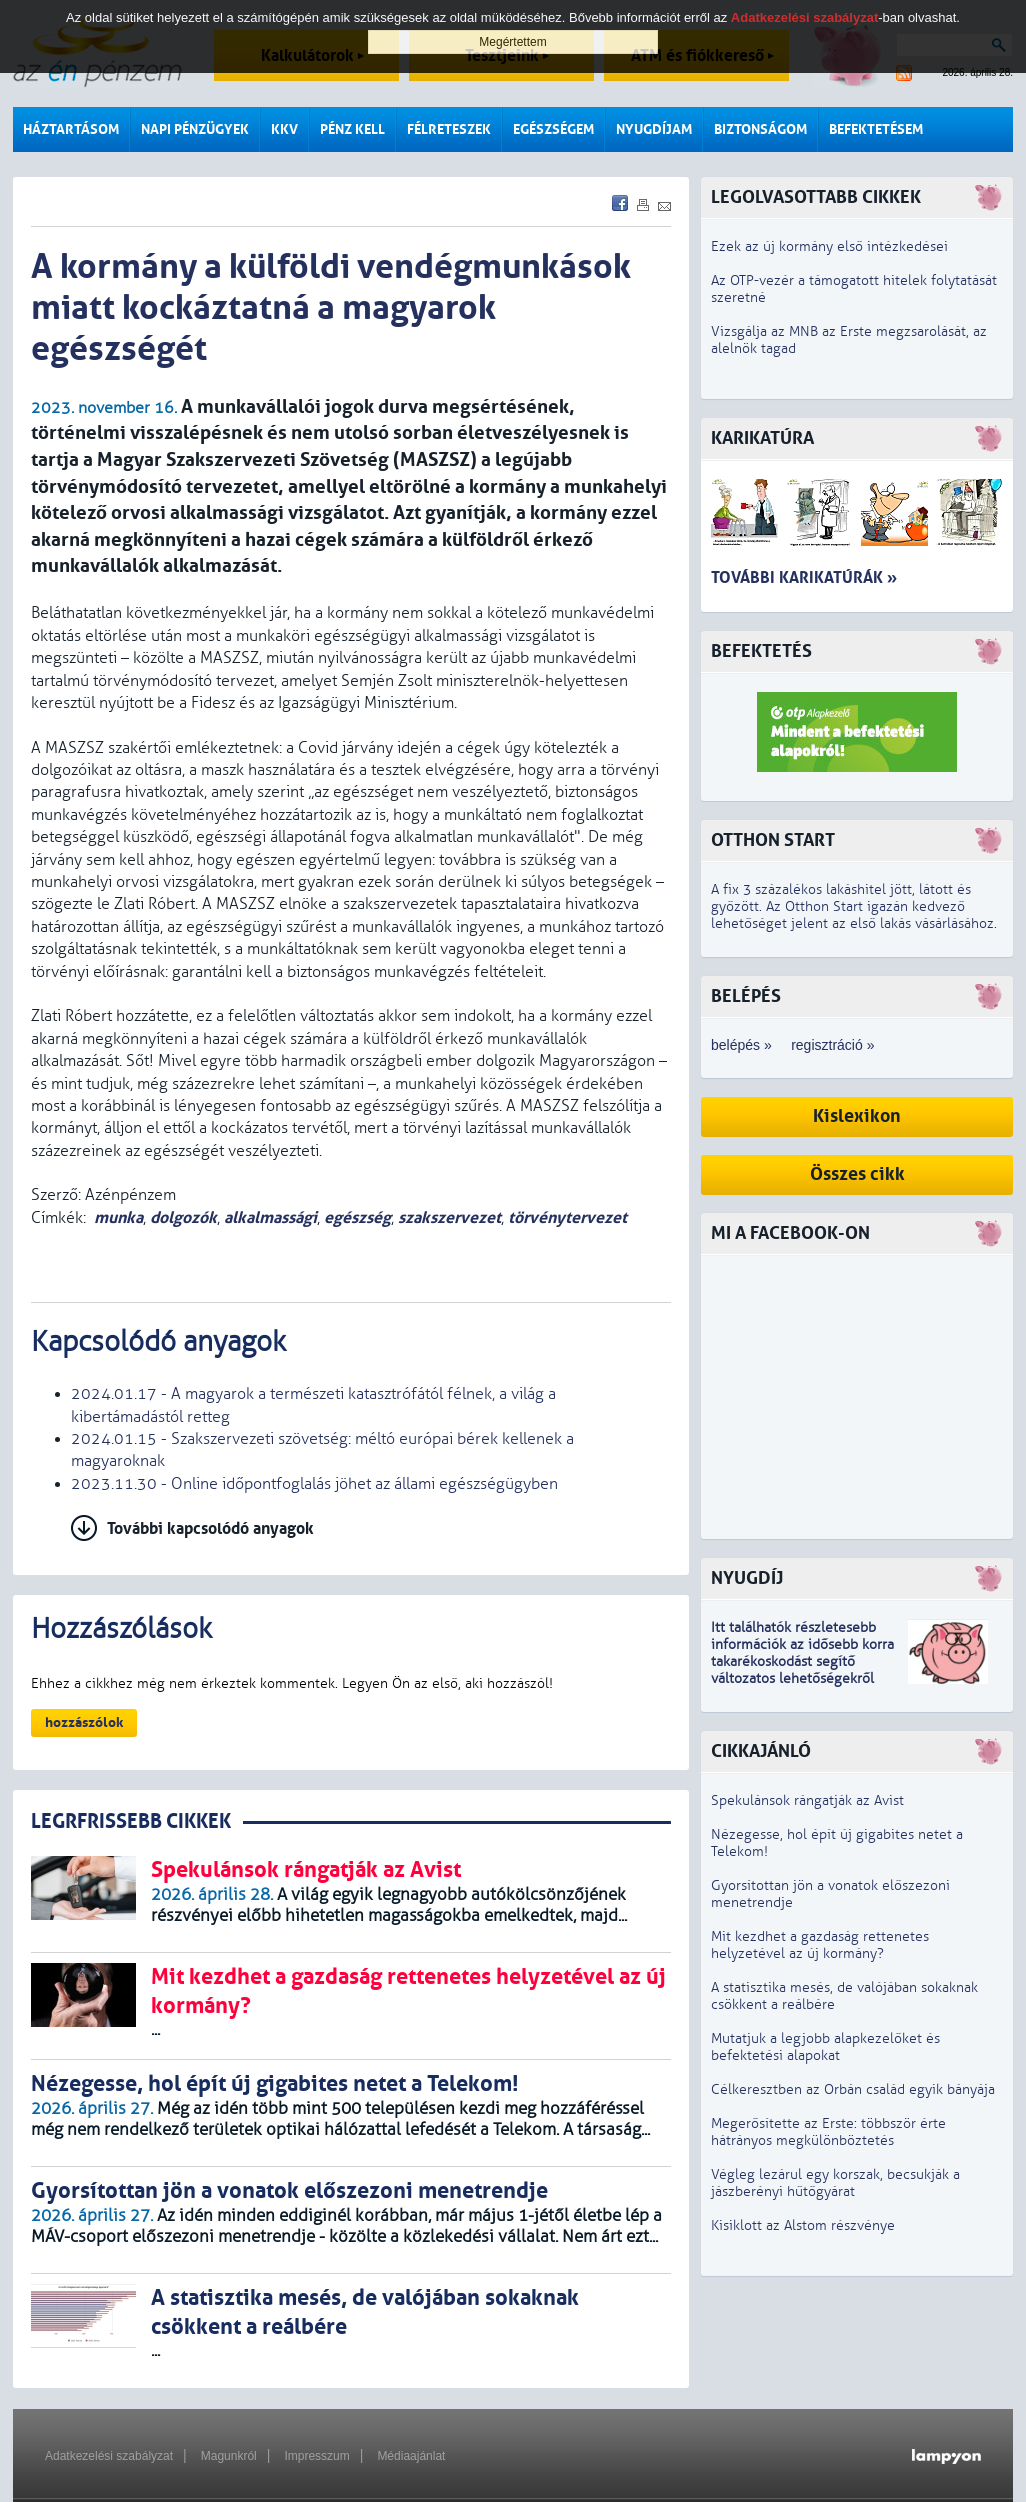 The image size is (1026, 2502). I want to click on munka, so click(118, 1217).